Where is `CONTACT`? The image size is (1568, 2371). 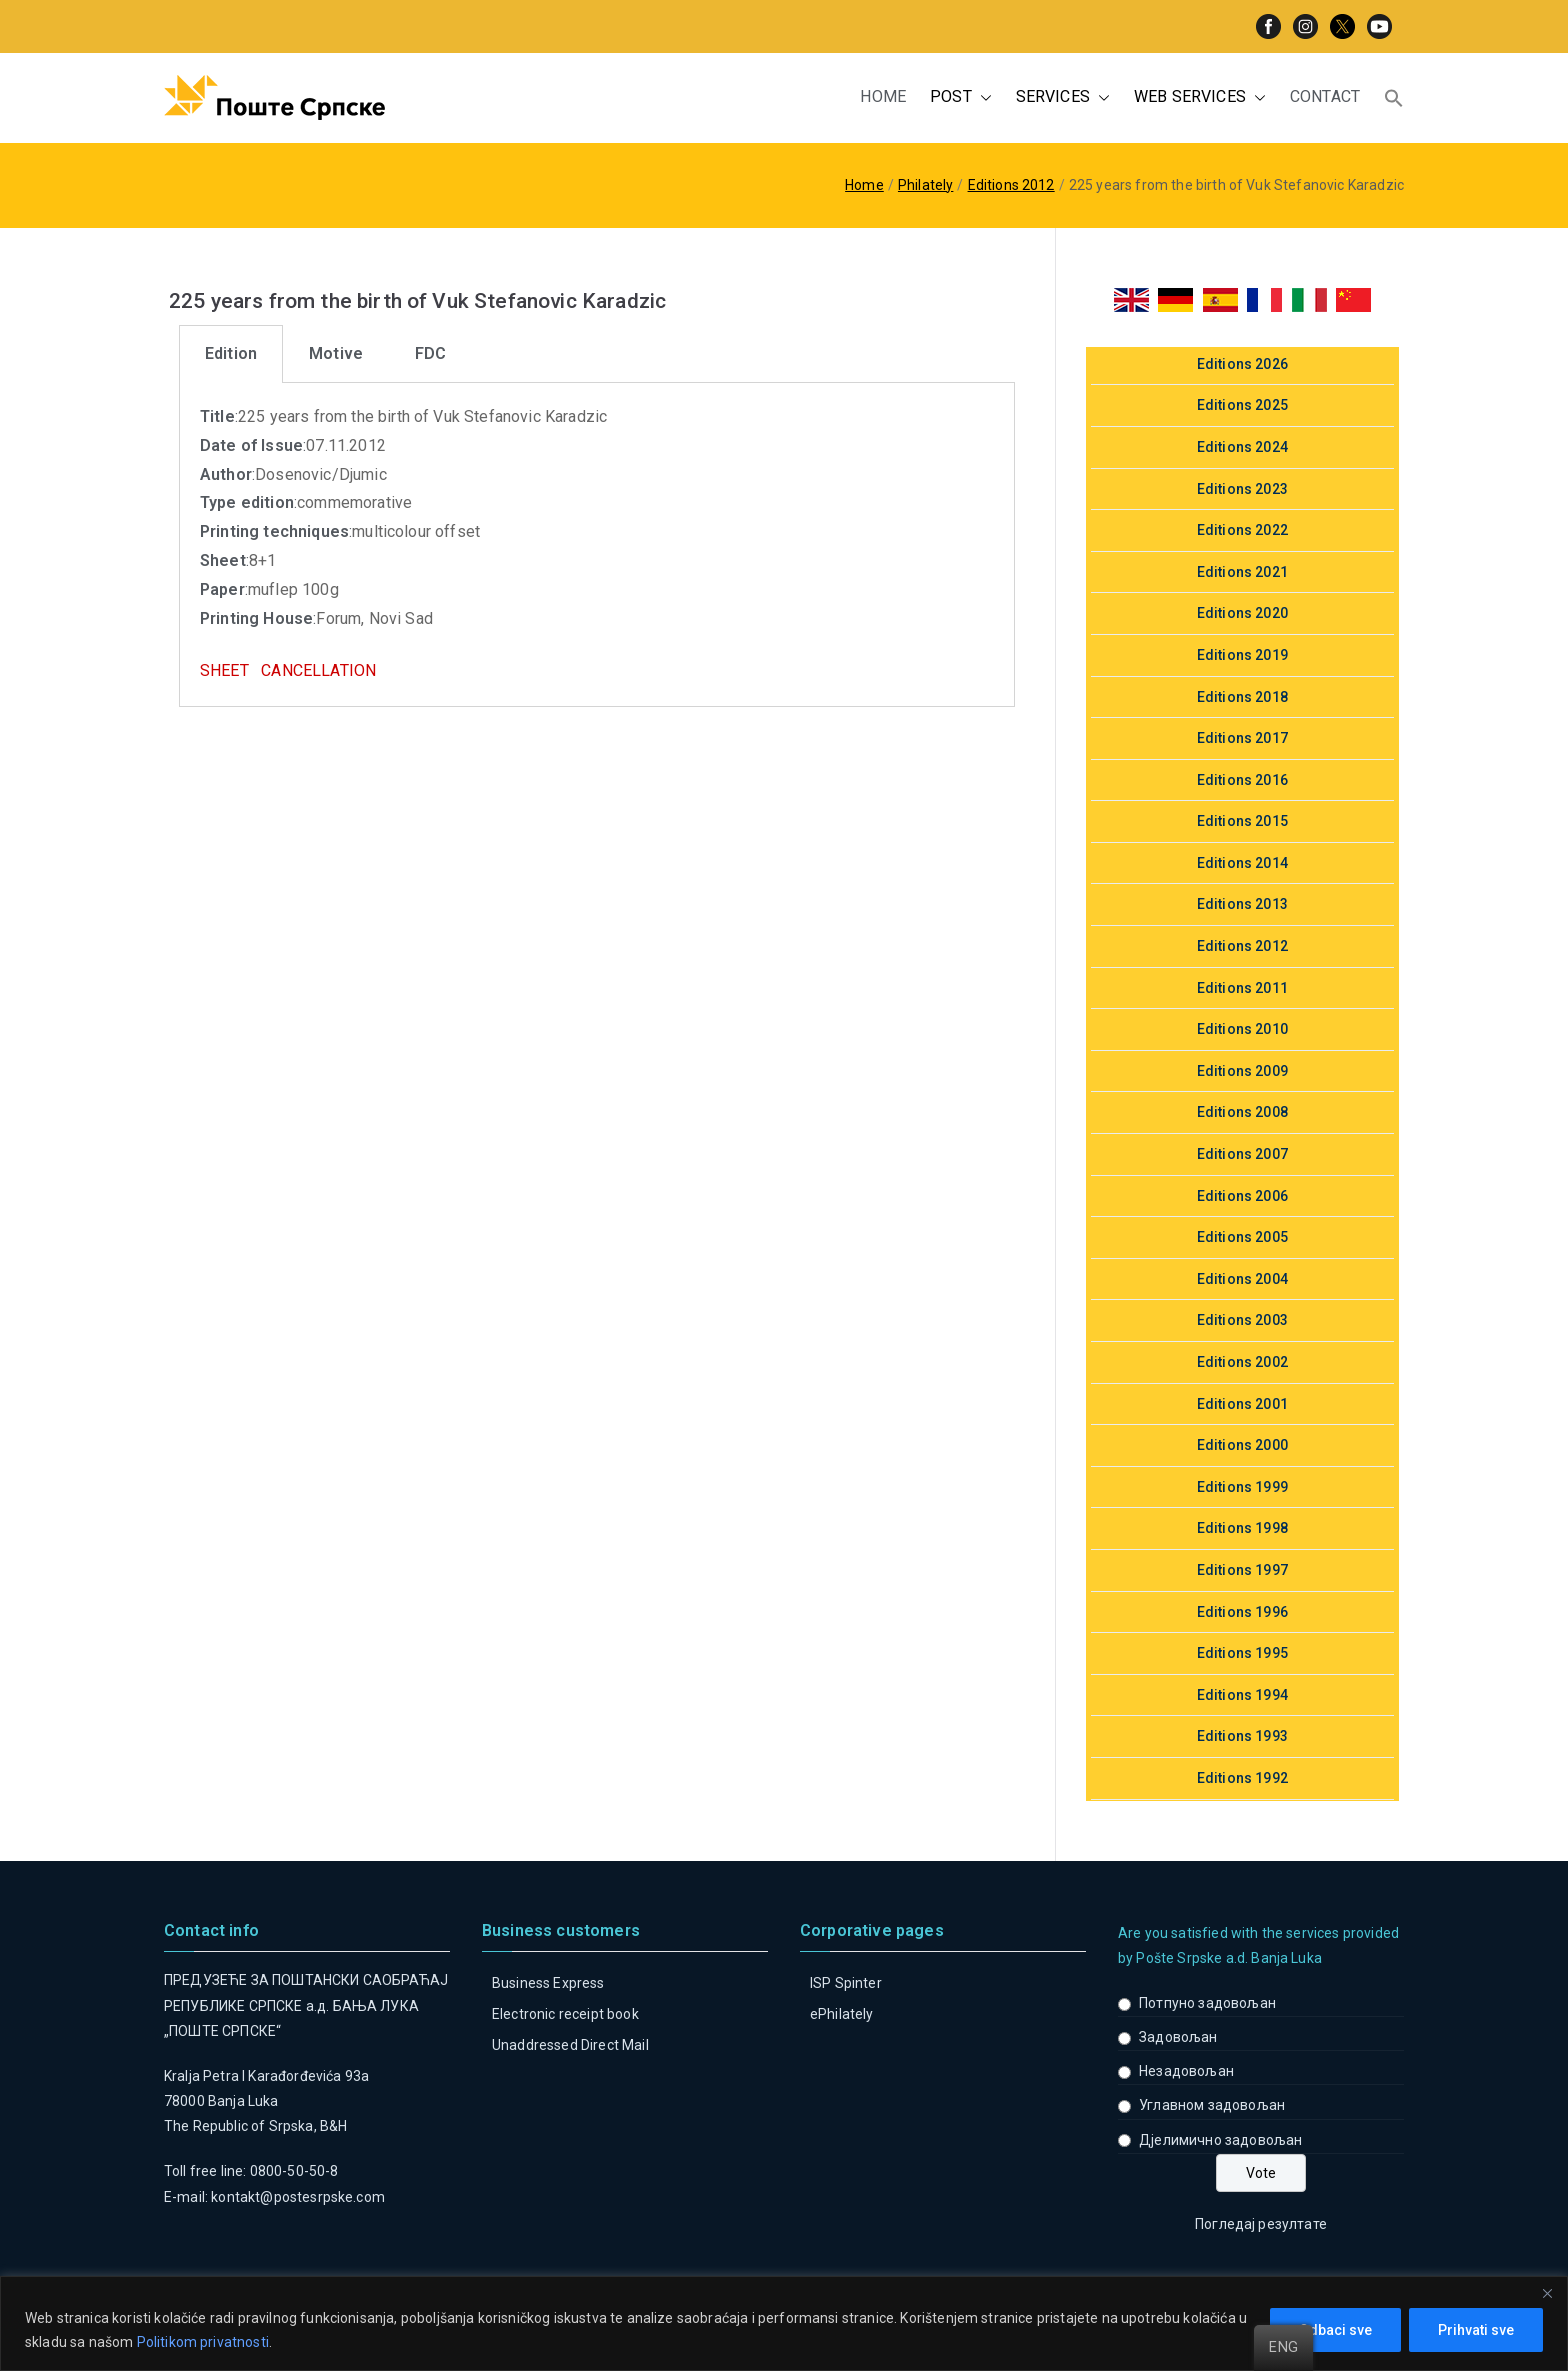 CONTACT is located at coordinates (1325, 96).